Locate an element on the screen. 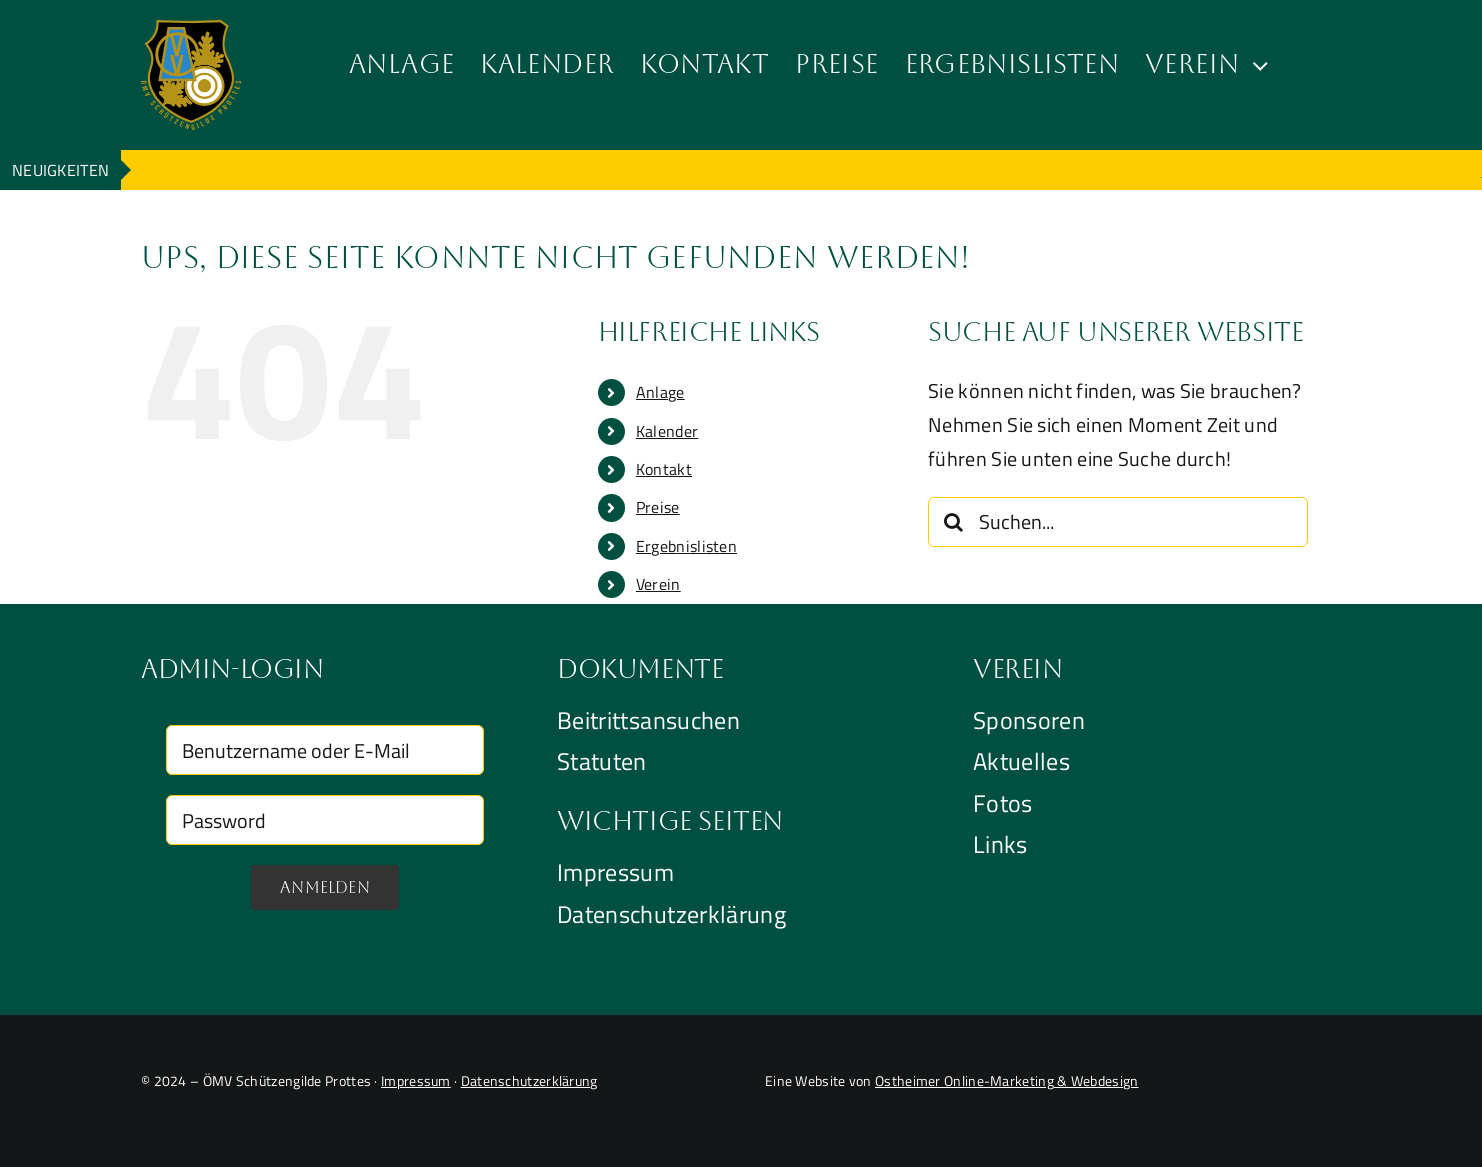 Image resolution: width=1482 pixels, height=1167 pixels. Kalender is located at coordinates (667, 431).